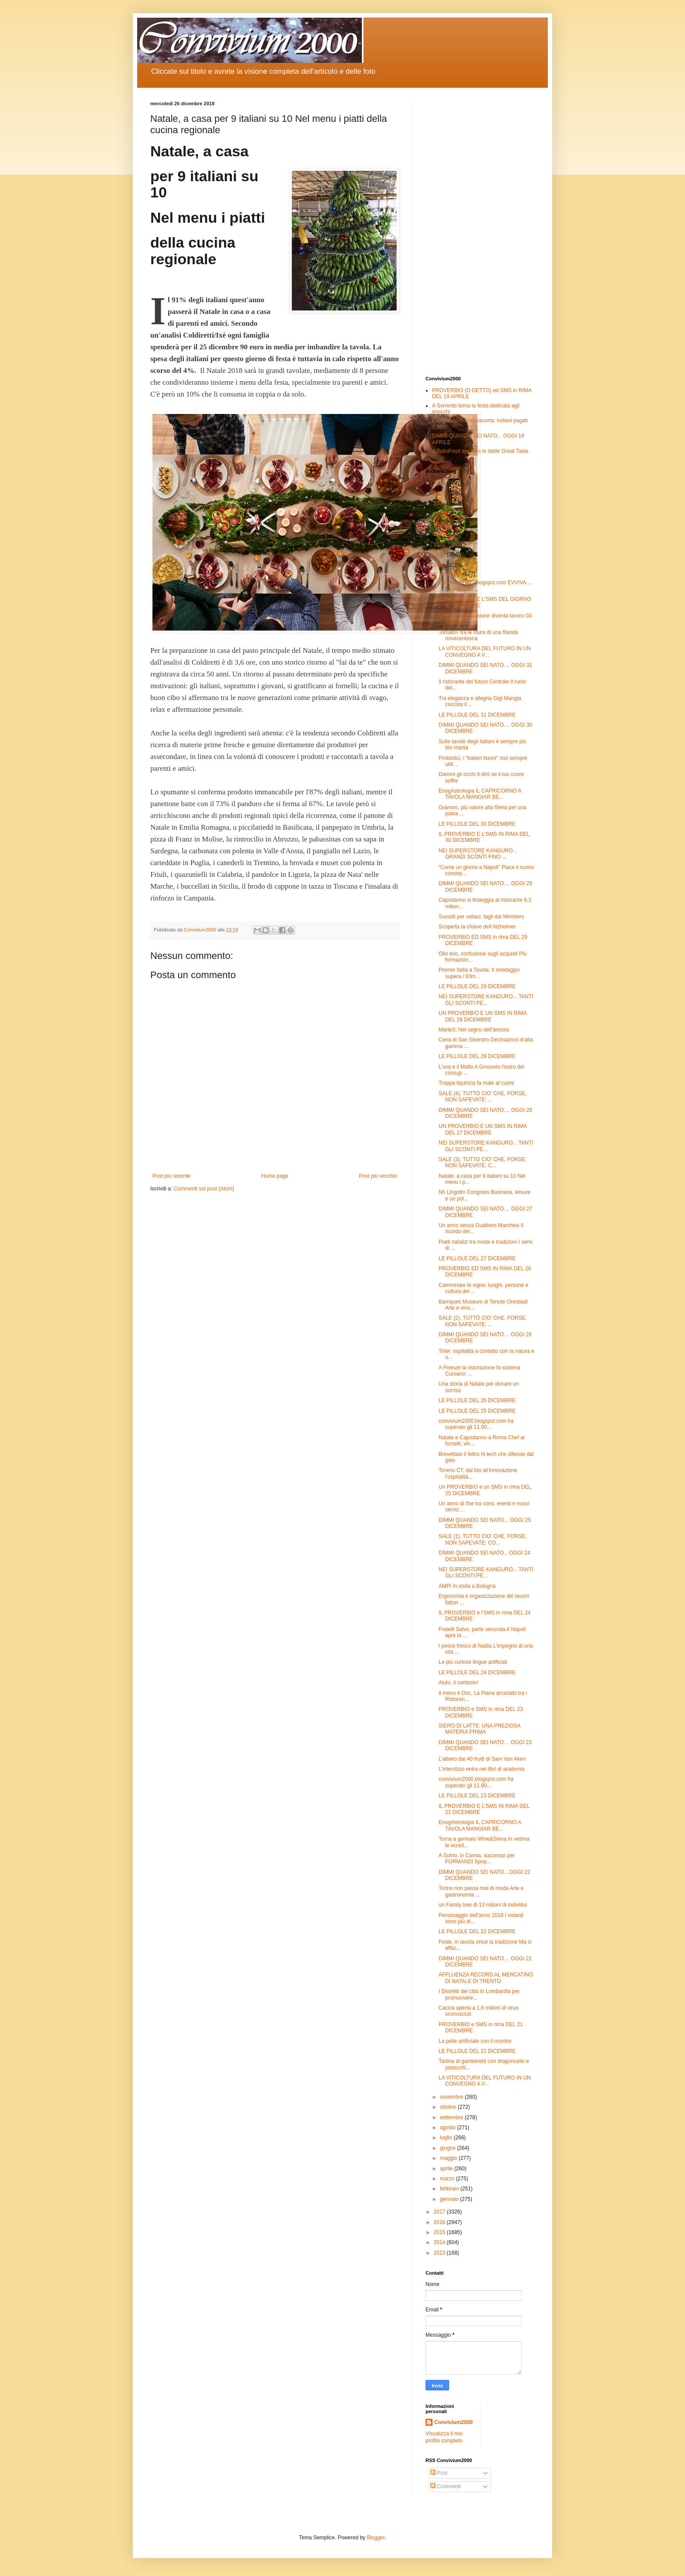 The width and height of the screenshot is (685, 2576). Describe the element at coordinates (477, 1931) in the screenshot. I see `LE PILLOLE DEL 22 DICEMBRE` at that location.